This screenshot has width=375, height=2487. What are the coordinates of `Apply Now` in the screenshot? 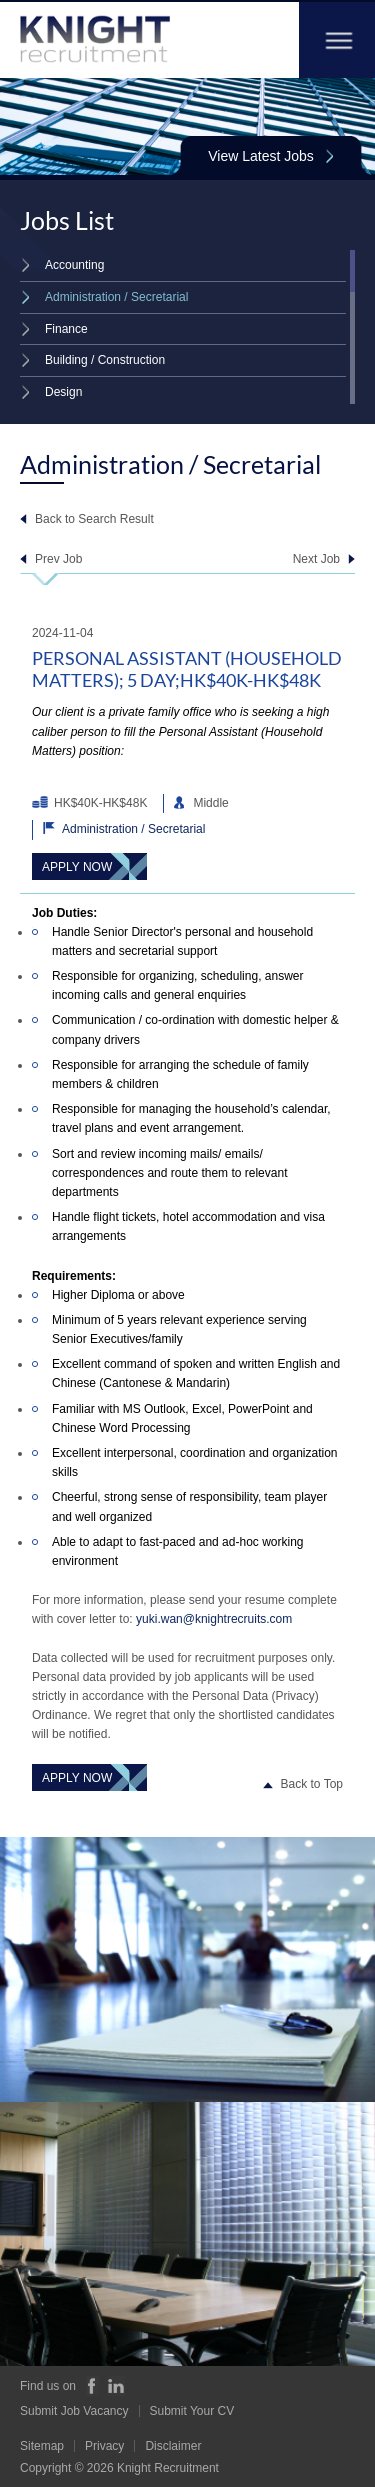 It's located at (77, 867).